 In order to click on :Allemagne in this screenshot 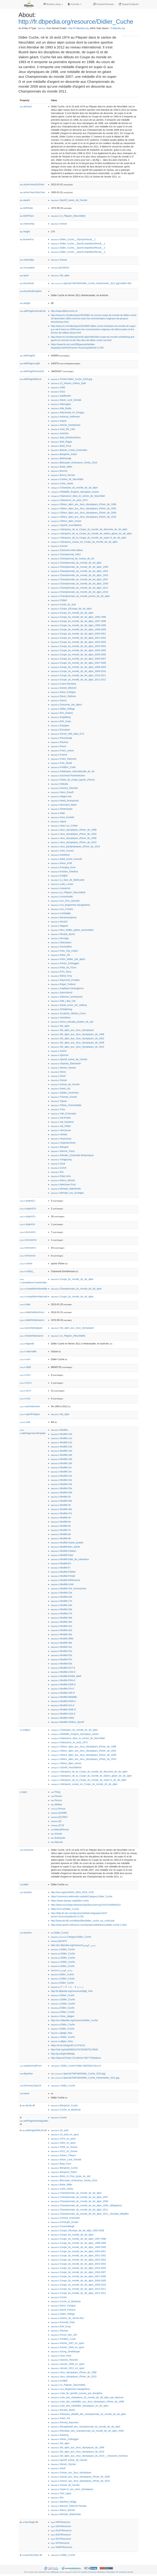, I will do `click(61, 404)`.